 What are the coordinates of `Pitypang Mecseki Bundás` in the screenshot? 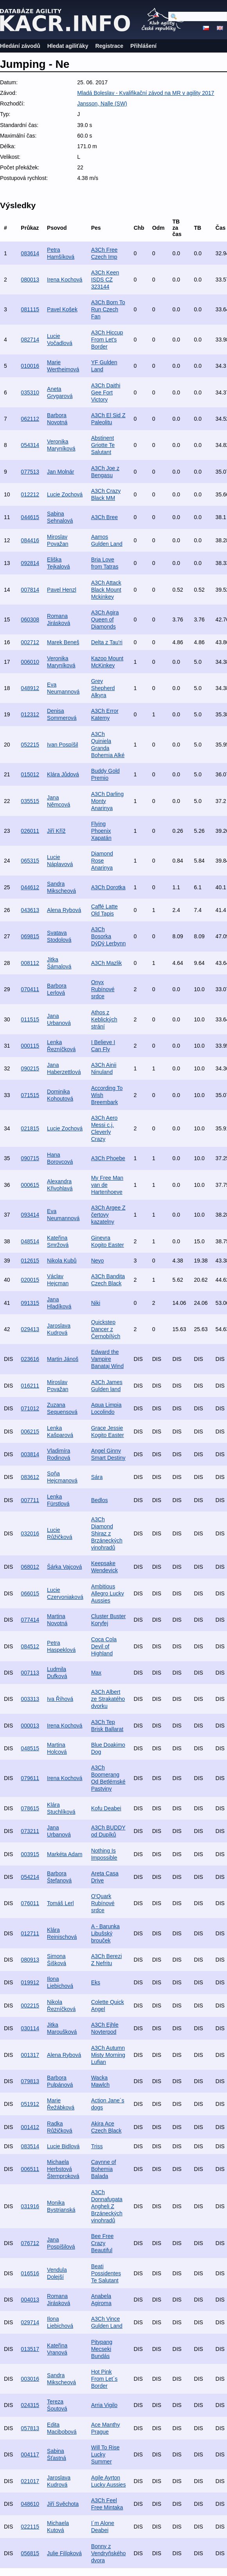 It's located at (101, 2349).